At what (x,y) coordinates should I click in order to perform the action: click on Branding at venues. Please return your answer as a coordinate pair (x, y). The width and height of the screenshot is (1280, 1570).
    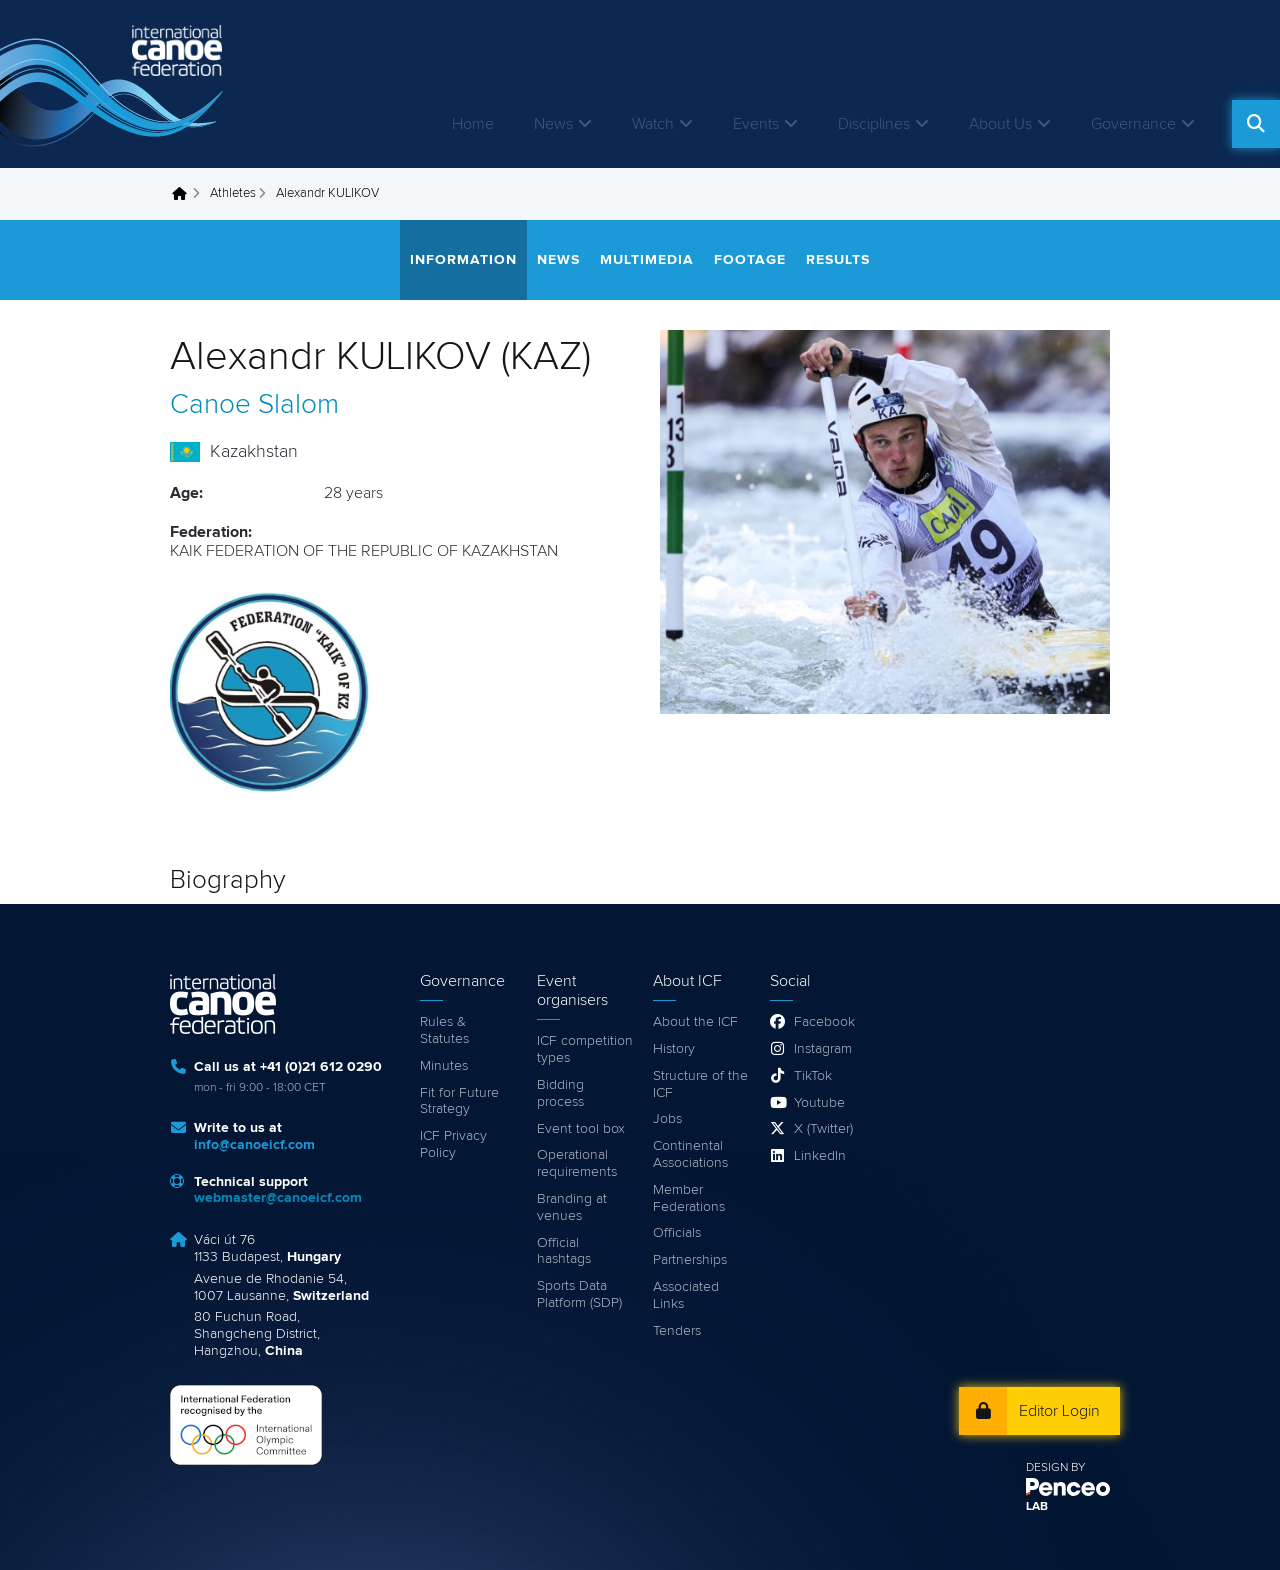
    Looking at the image, I should click on (572, 1207).